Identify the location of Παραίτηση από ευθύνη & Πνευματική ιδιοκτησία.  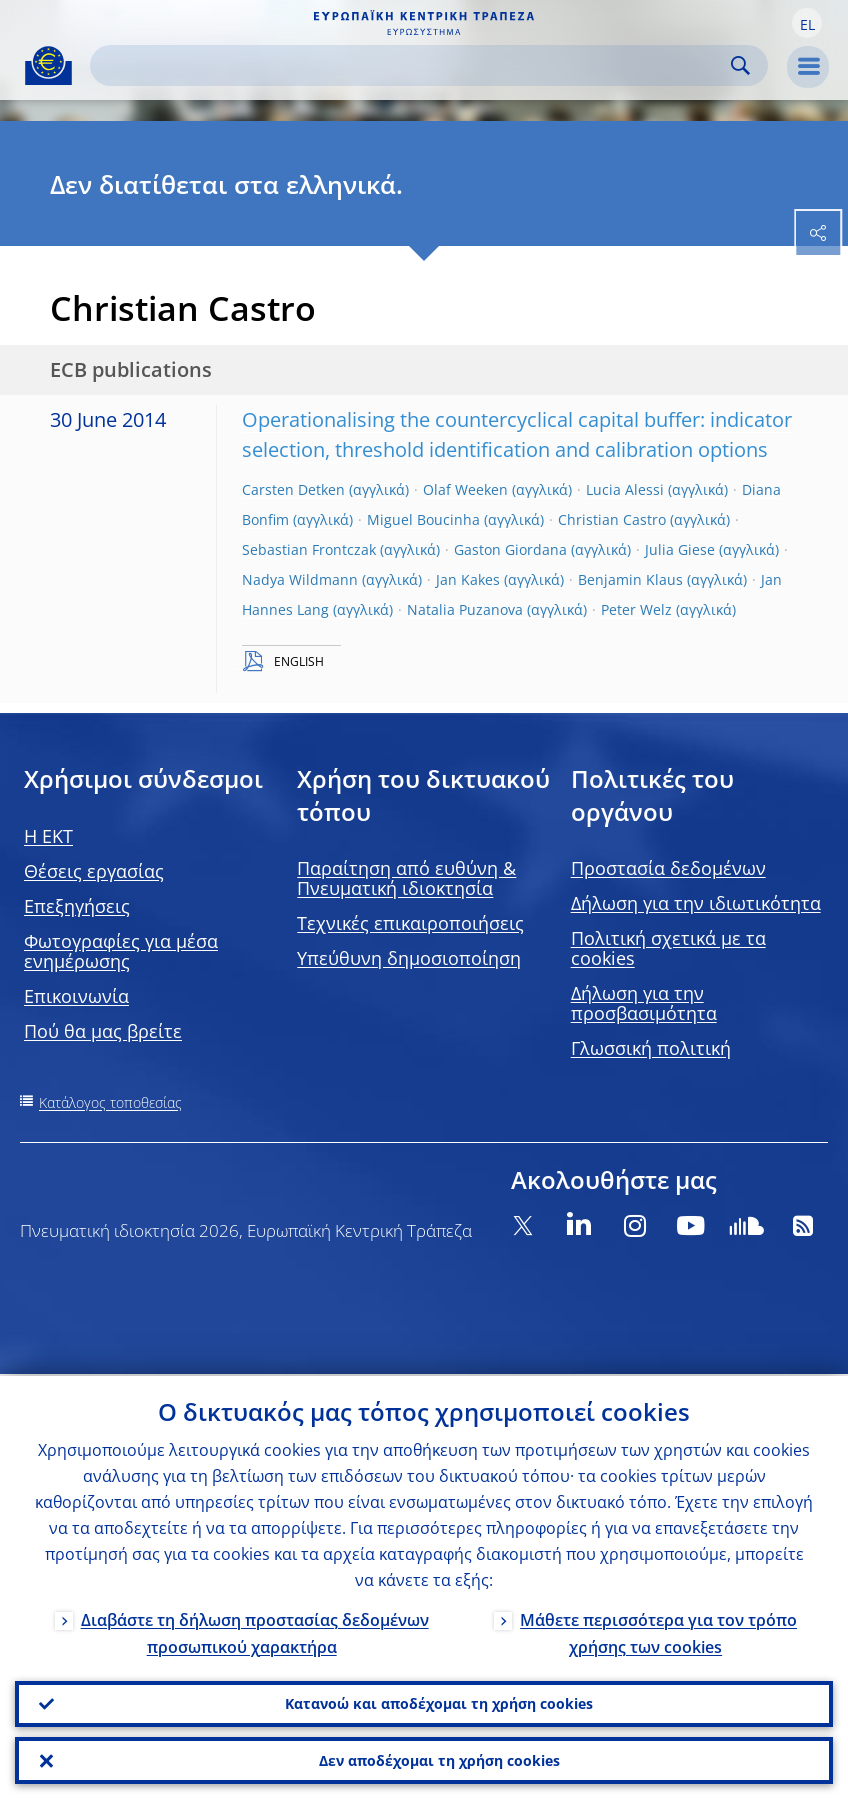
(406, 878).